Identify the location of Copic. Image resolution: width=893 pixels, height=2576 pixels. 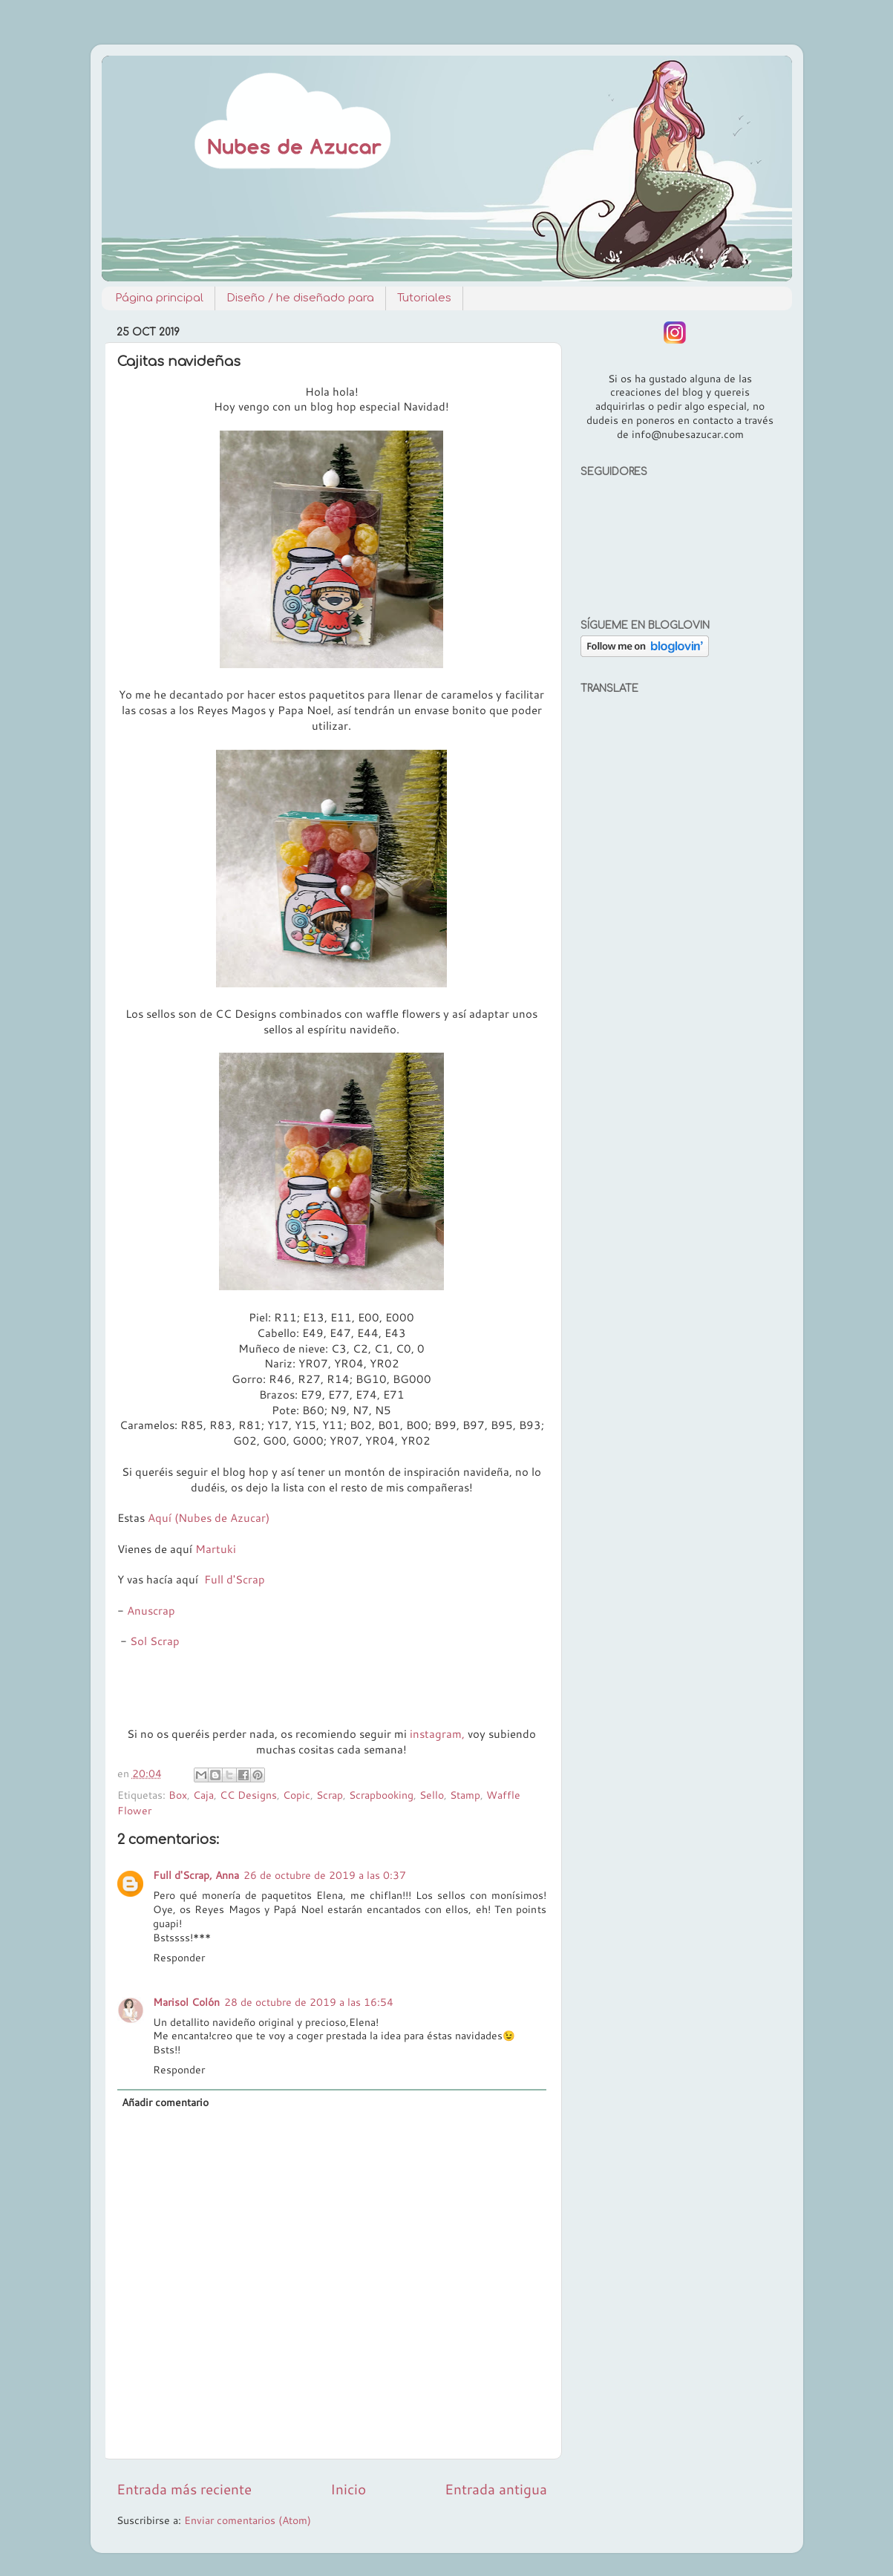
(296, 1795).